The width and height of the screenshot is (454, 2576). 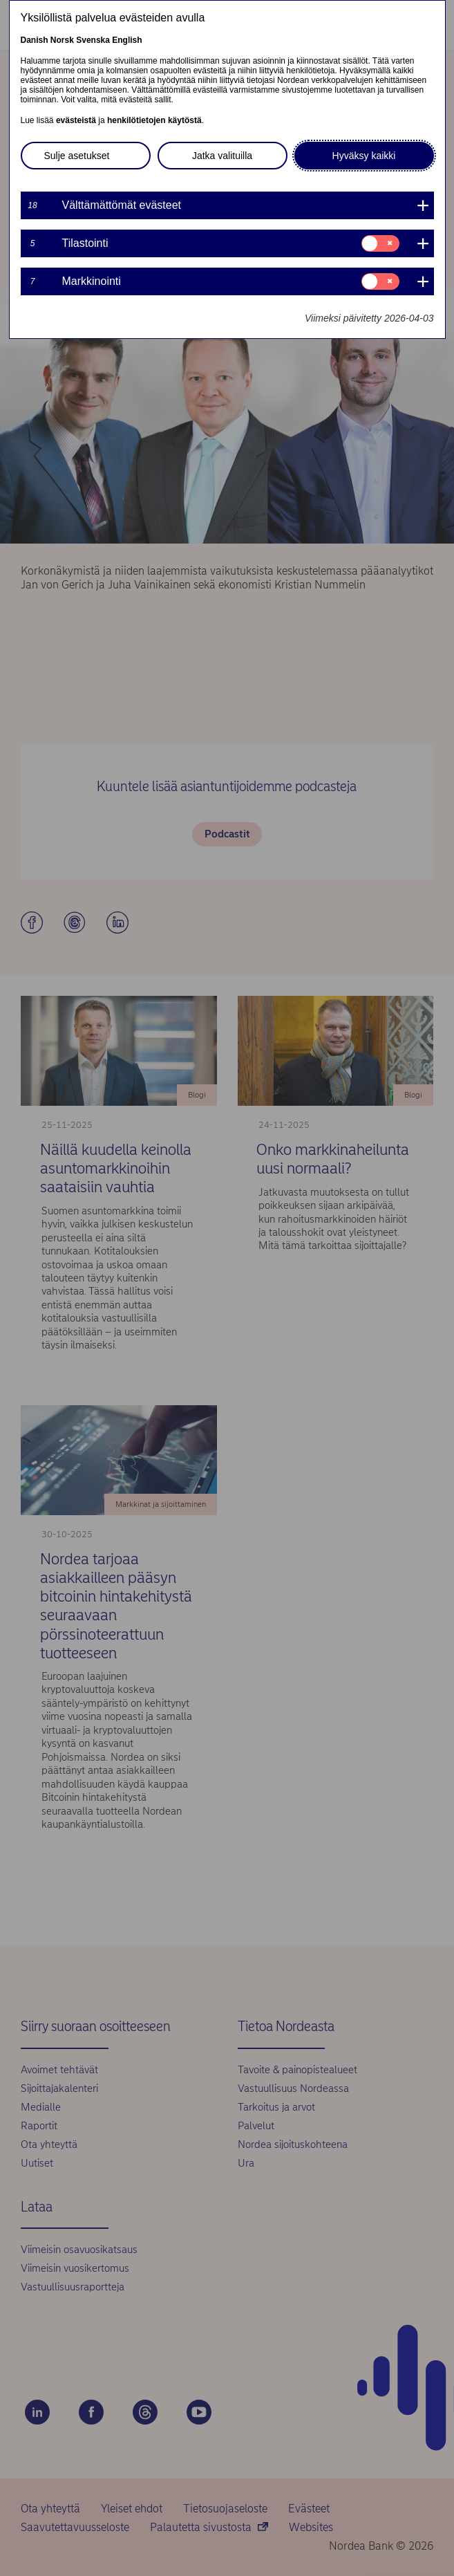 What do you see at coordinates (62, 40) in the screenshot?
I see `Norsk` at bounding box center [62, 40].